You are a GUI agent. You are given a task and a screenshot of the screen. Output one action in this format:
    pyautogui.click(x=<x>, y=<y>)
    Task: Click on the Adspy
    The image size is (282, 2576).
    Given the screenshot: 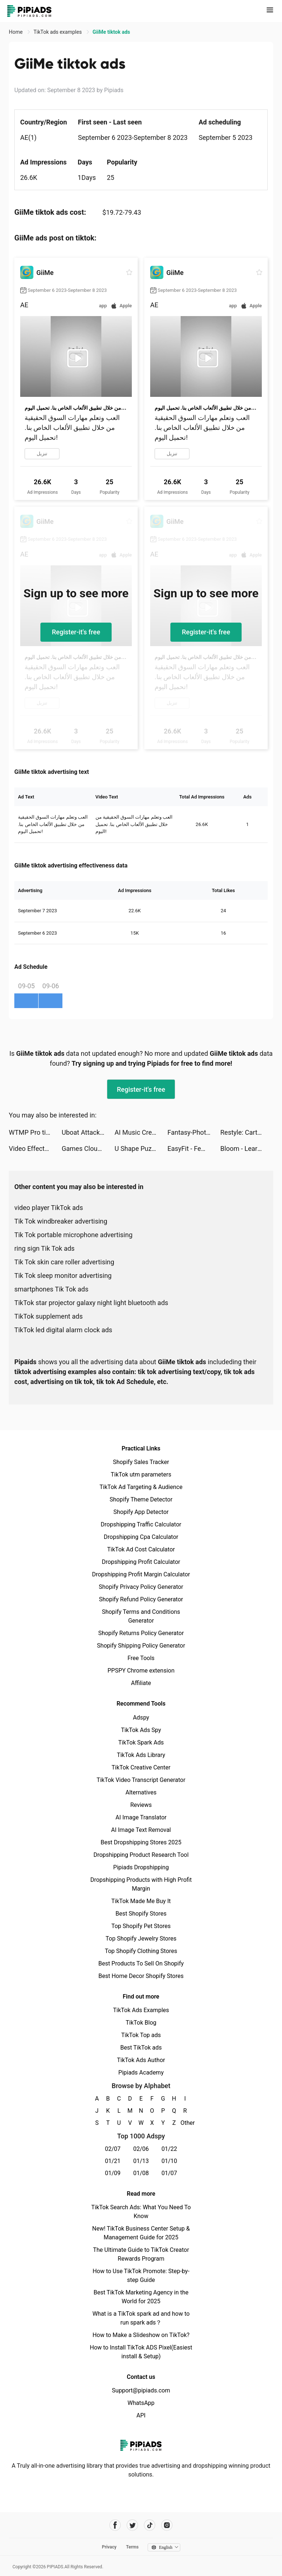 What is the action you would take?
    pyautogui.click(x=141, y=1717)
    